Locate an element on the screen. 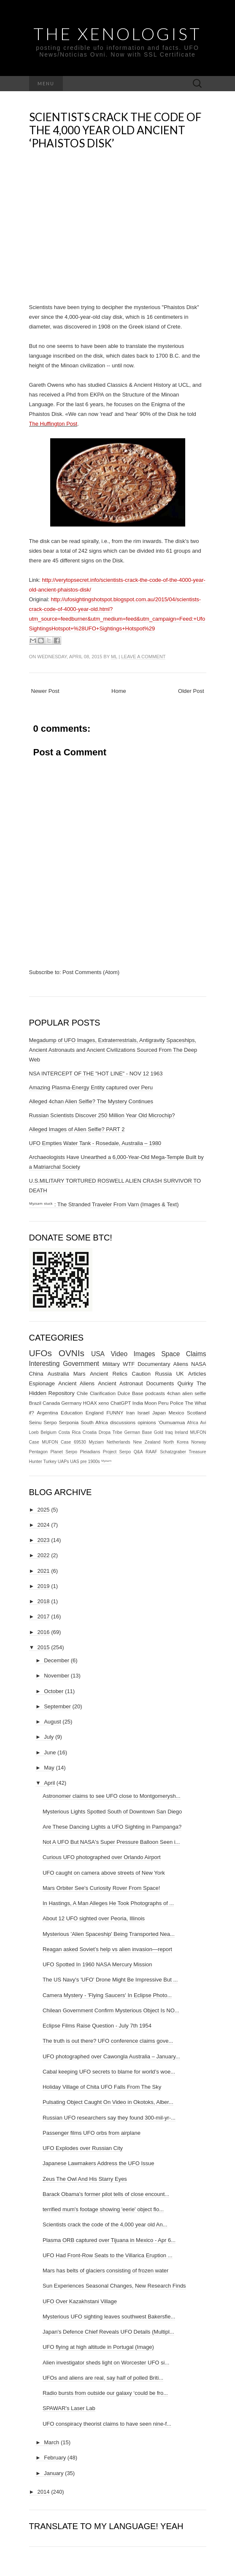  ‘Oumuamua is located at coordinates (171, 1422).